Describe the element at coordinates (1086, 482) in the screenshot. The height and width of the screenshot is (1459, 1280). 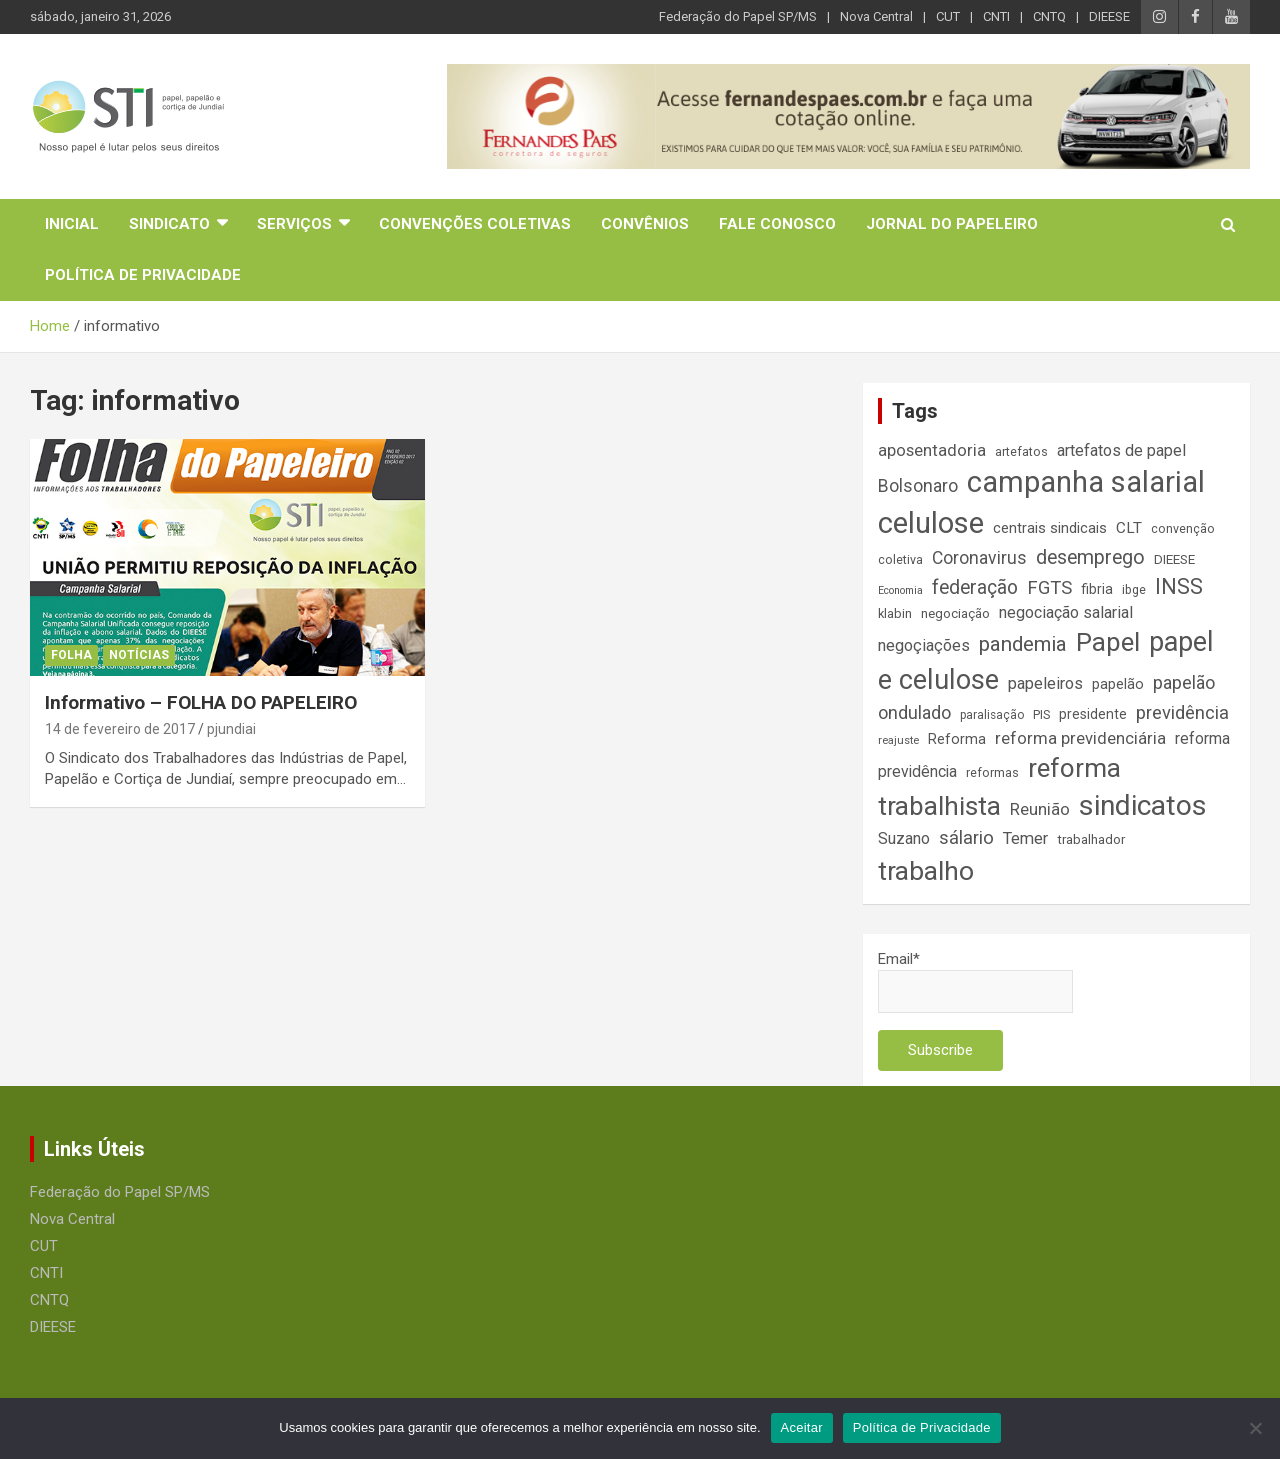
I see `campanha salarial [campanha salarial (127 itens)]` at that location.